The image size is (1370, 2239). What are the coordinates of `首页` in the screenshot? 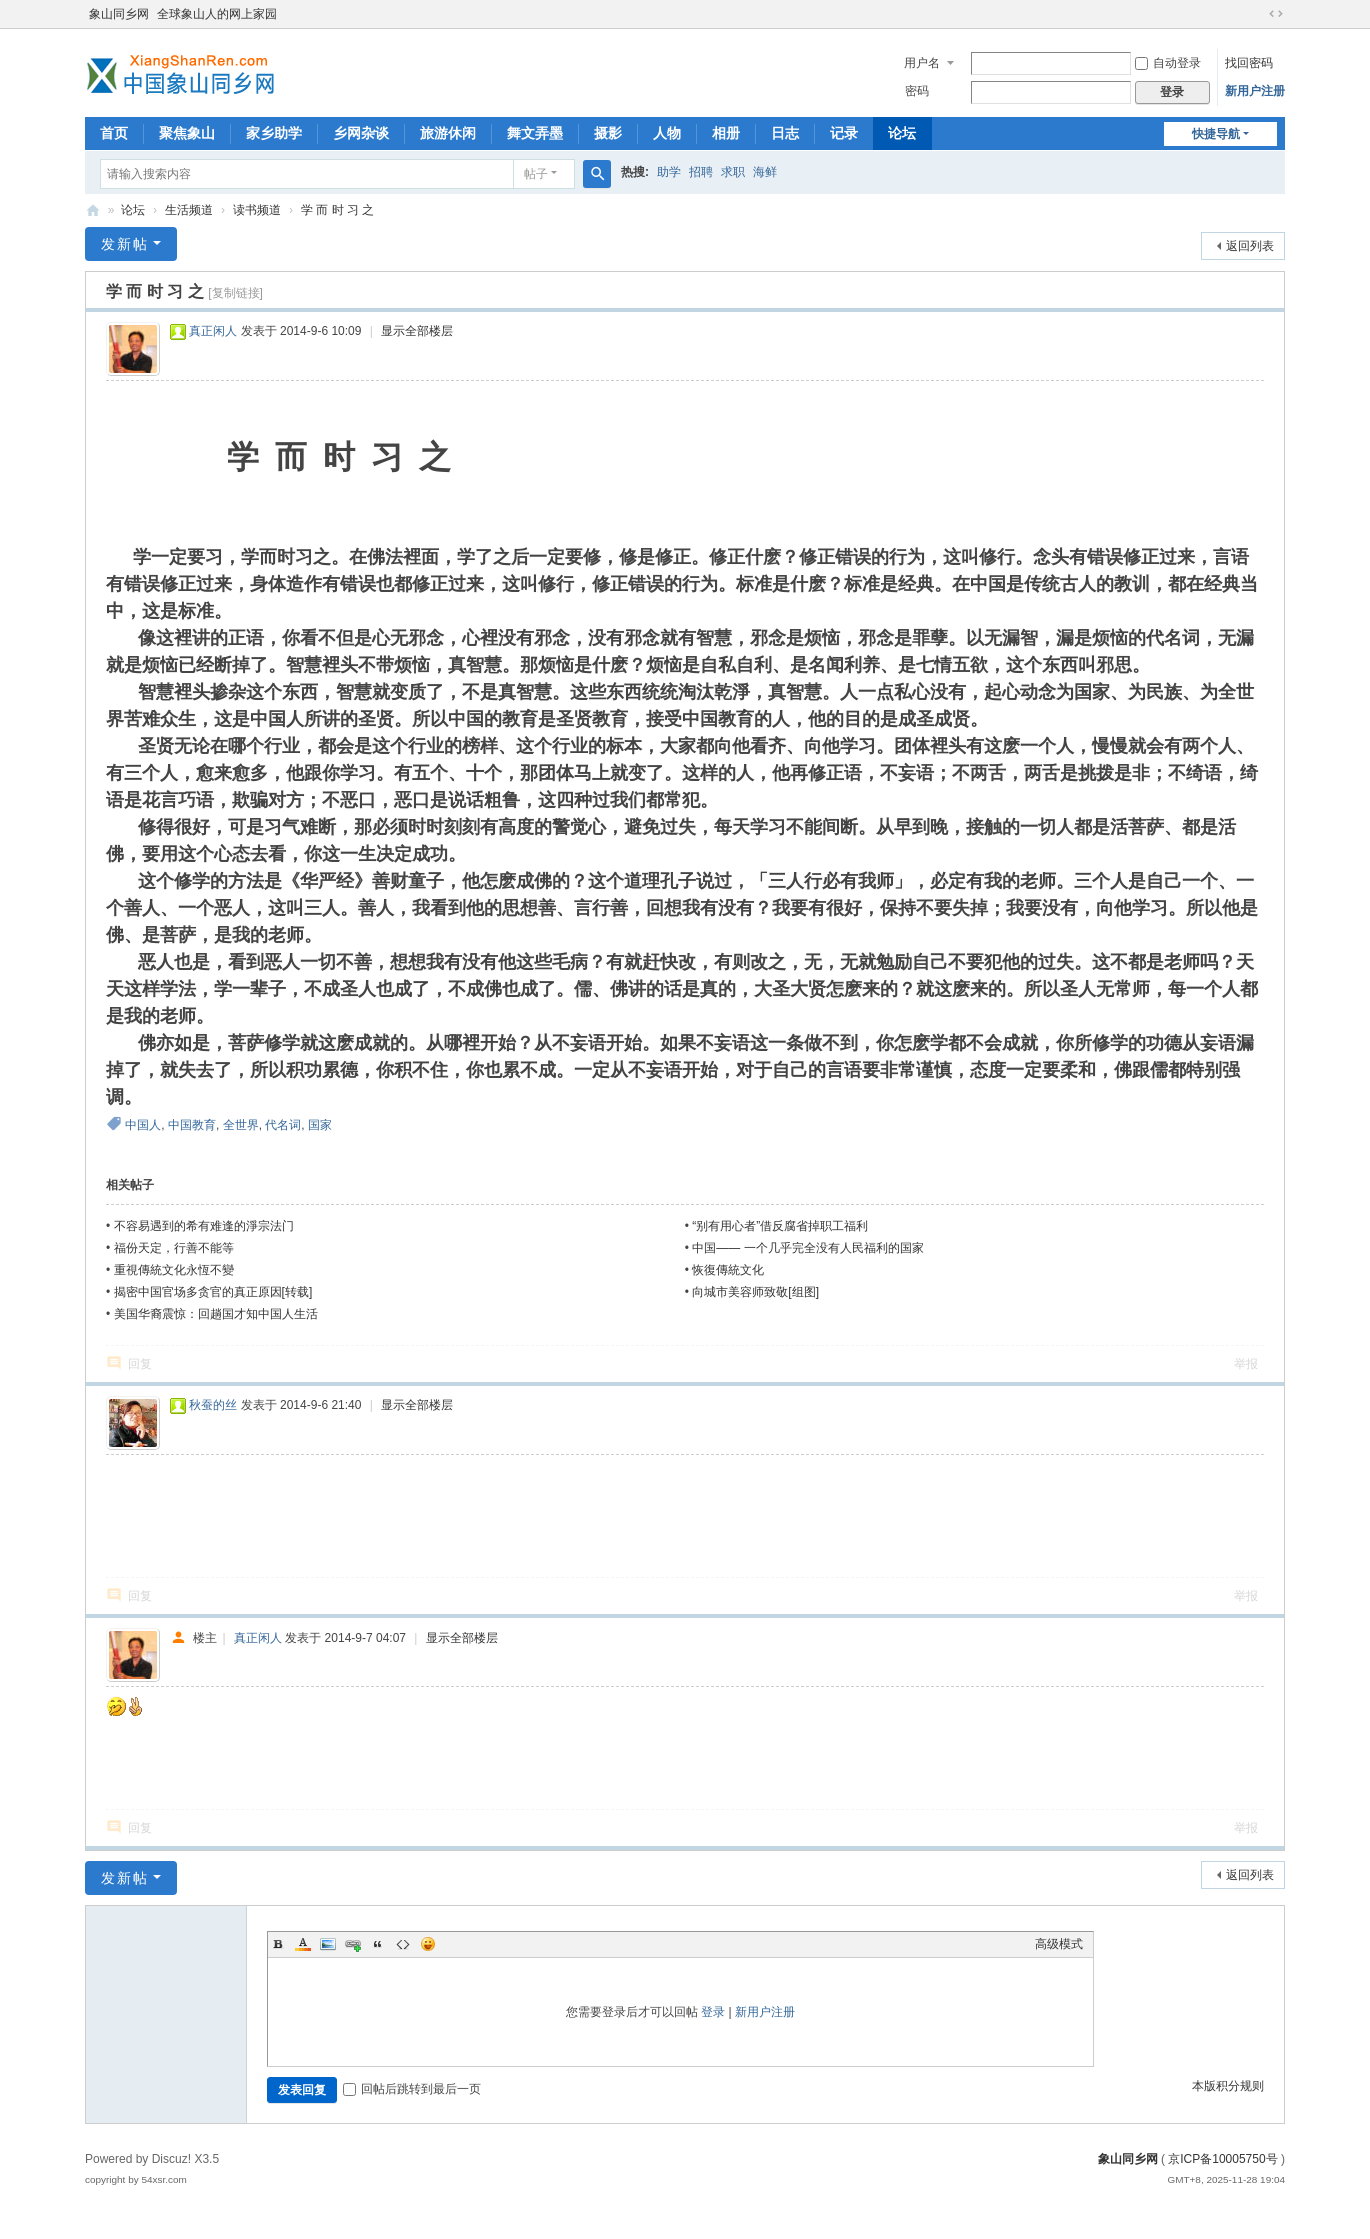 It's located at (114, 133).